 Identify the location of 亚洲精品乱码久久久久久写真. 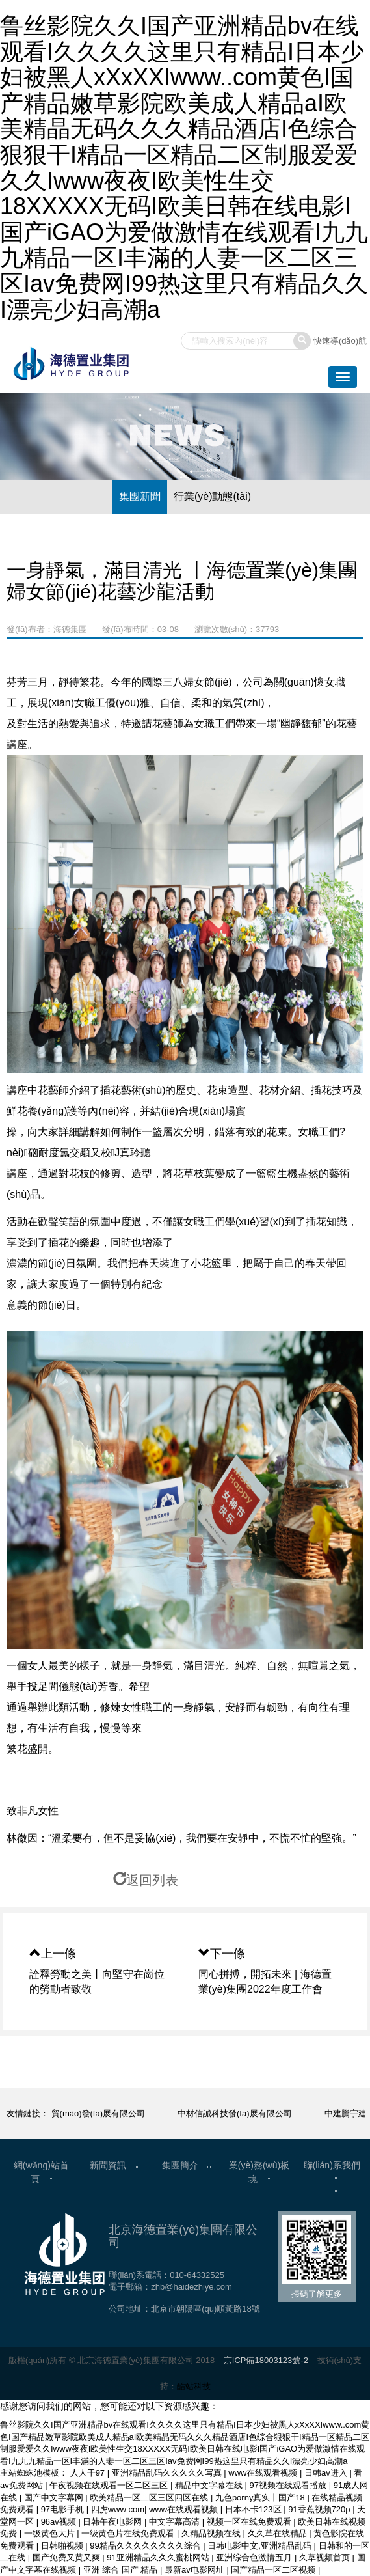
(168, 2473).